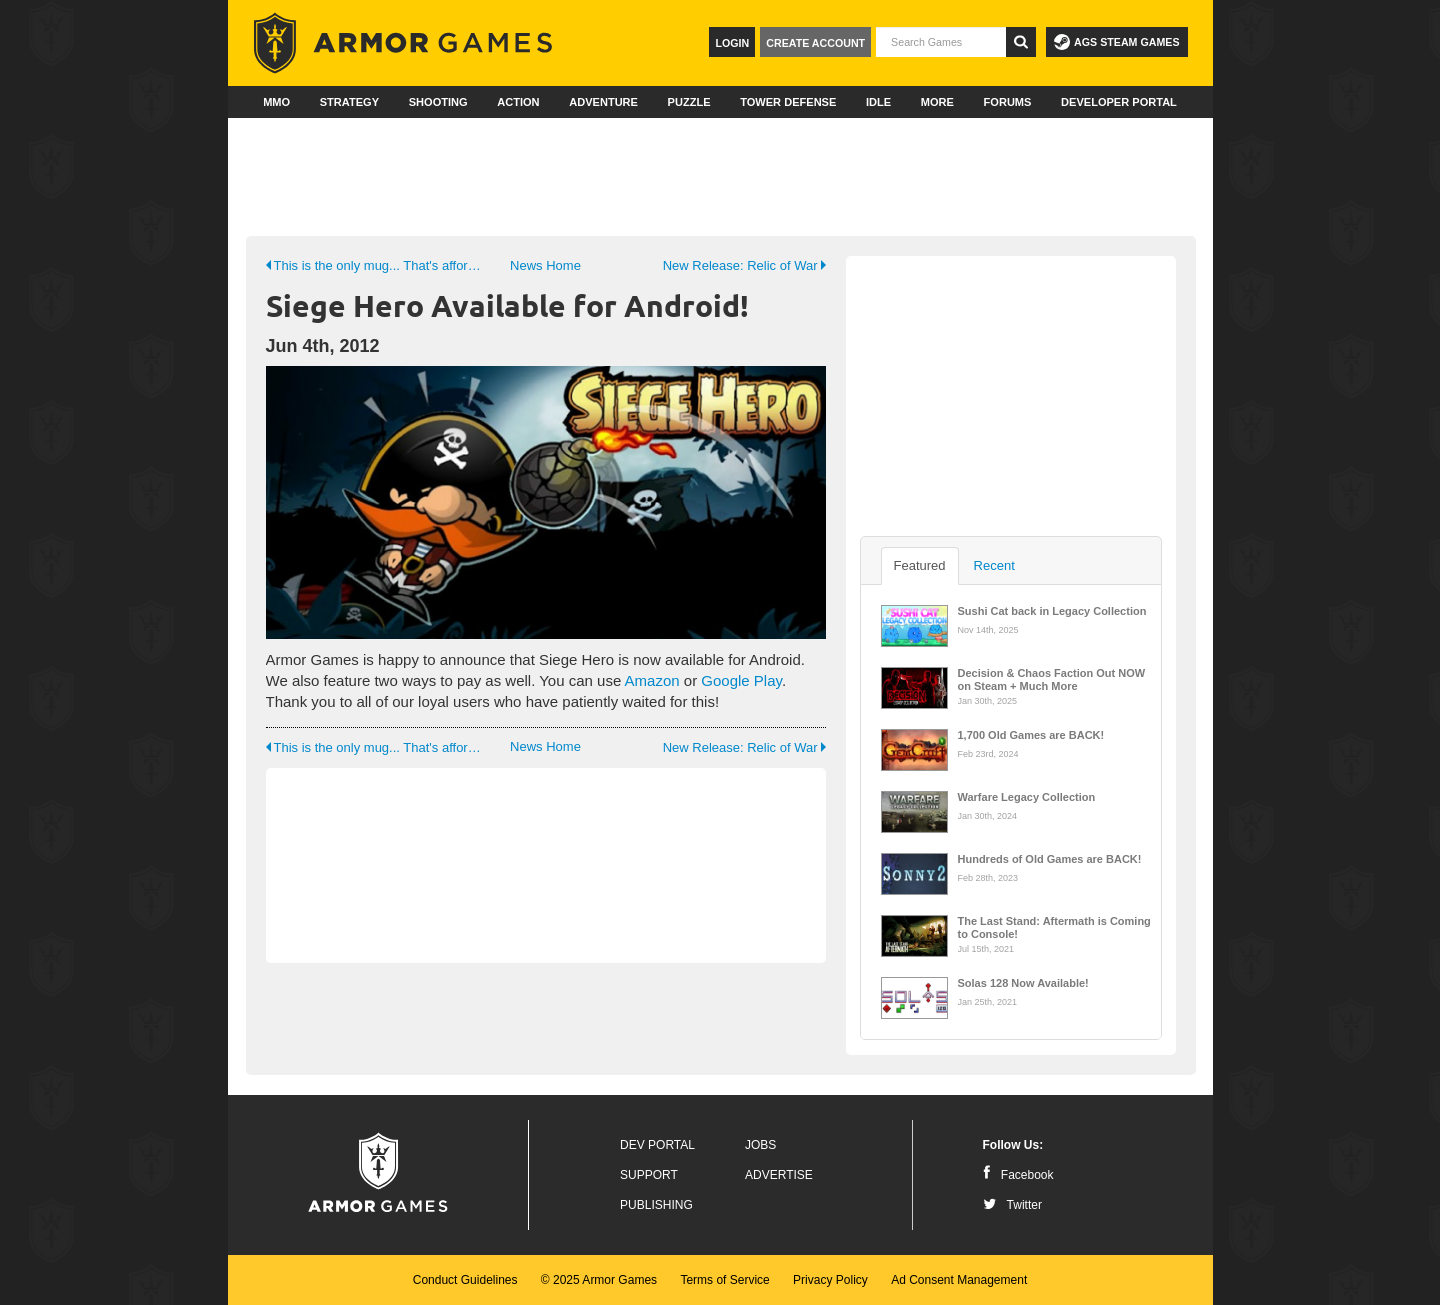  What do you see at coordinates (657, 1145) in the screenshot?
I see `Dev Portal` at bounding box center [657, 1145].